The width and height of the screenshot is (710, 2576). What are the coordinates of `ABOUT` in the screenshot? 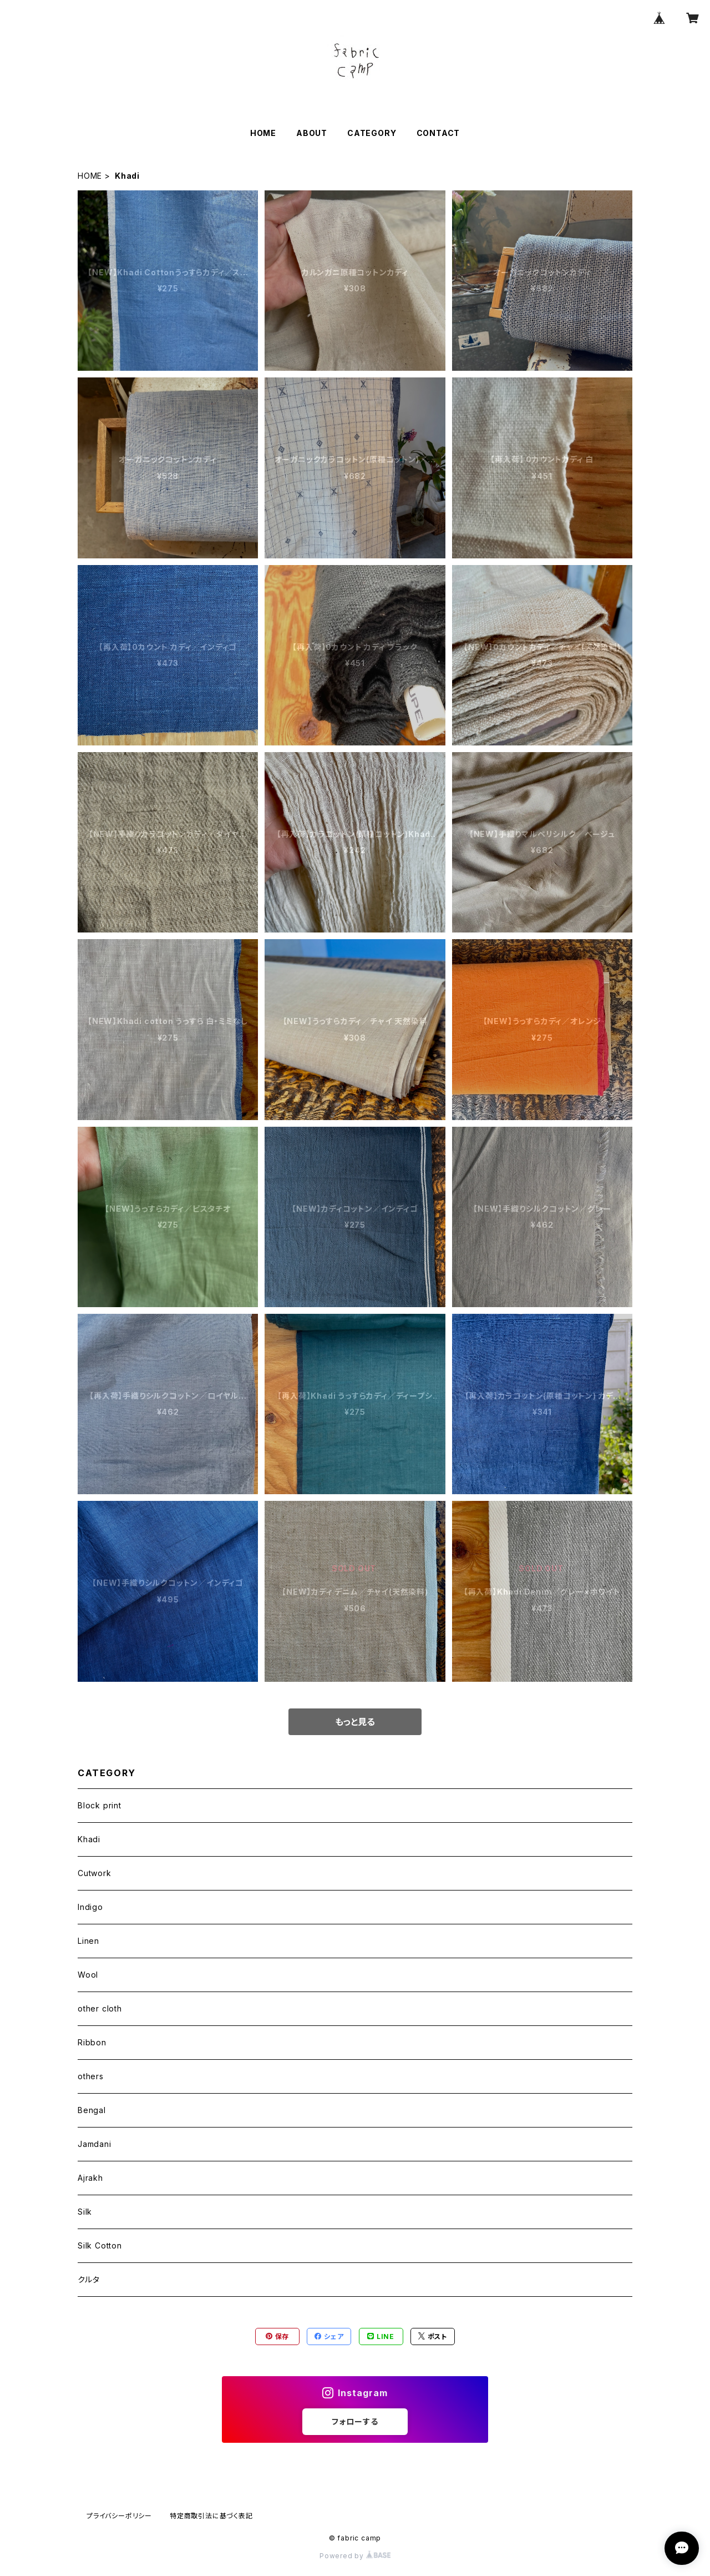 It's located at (311, 133).